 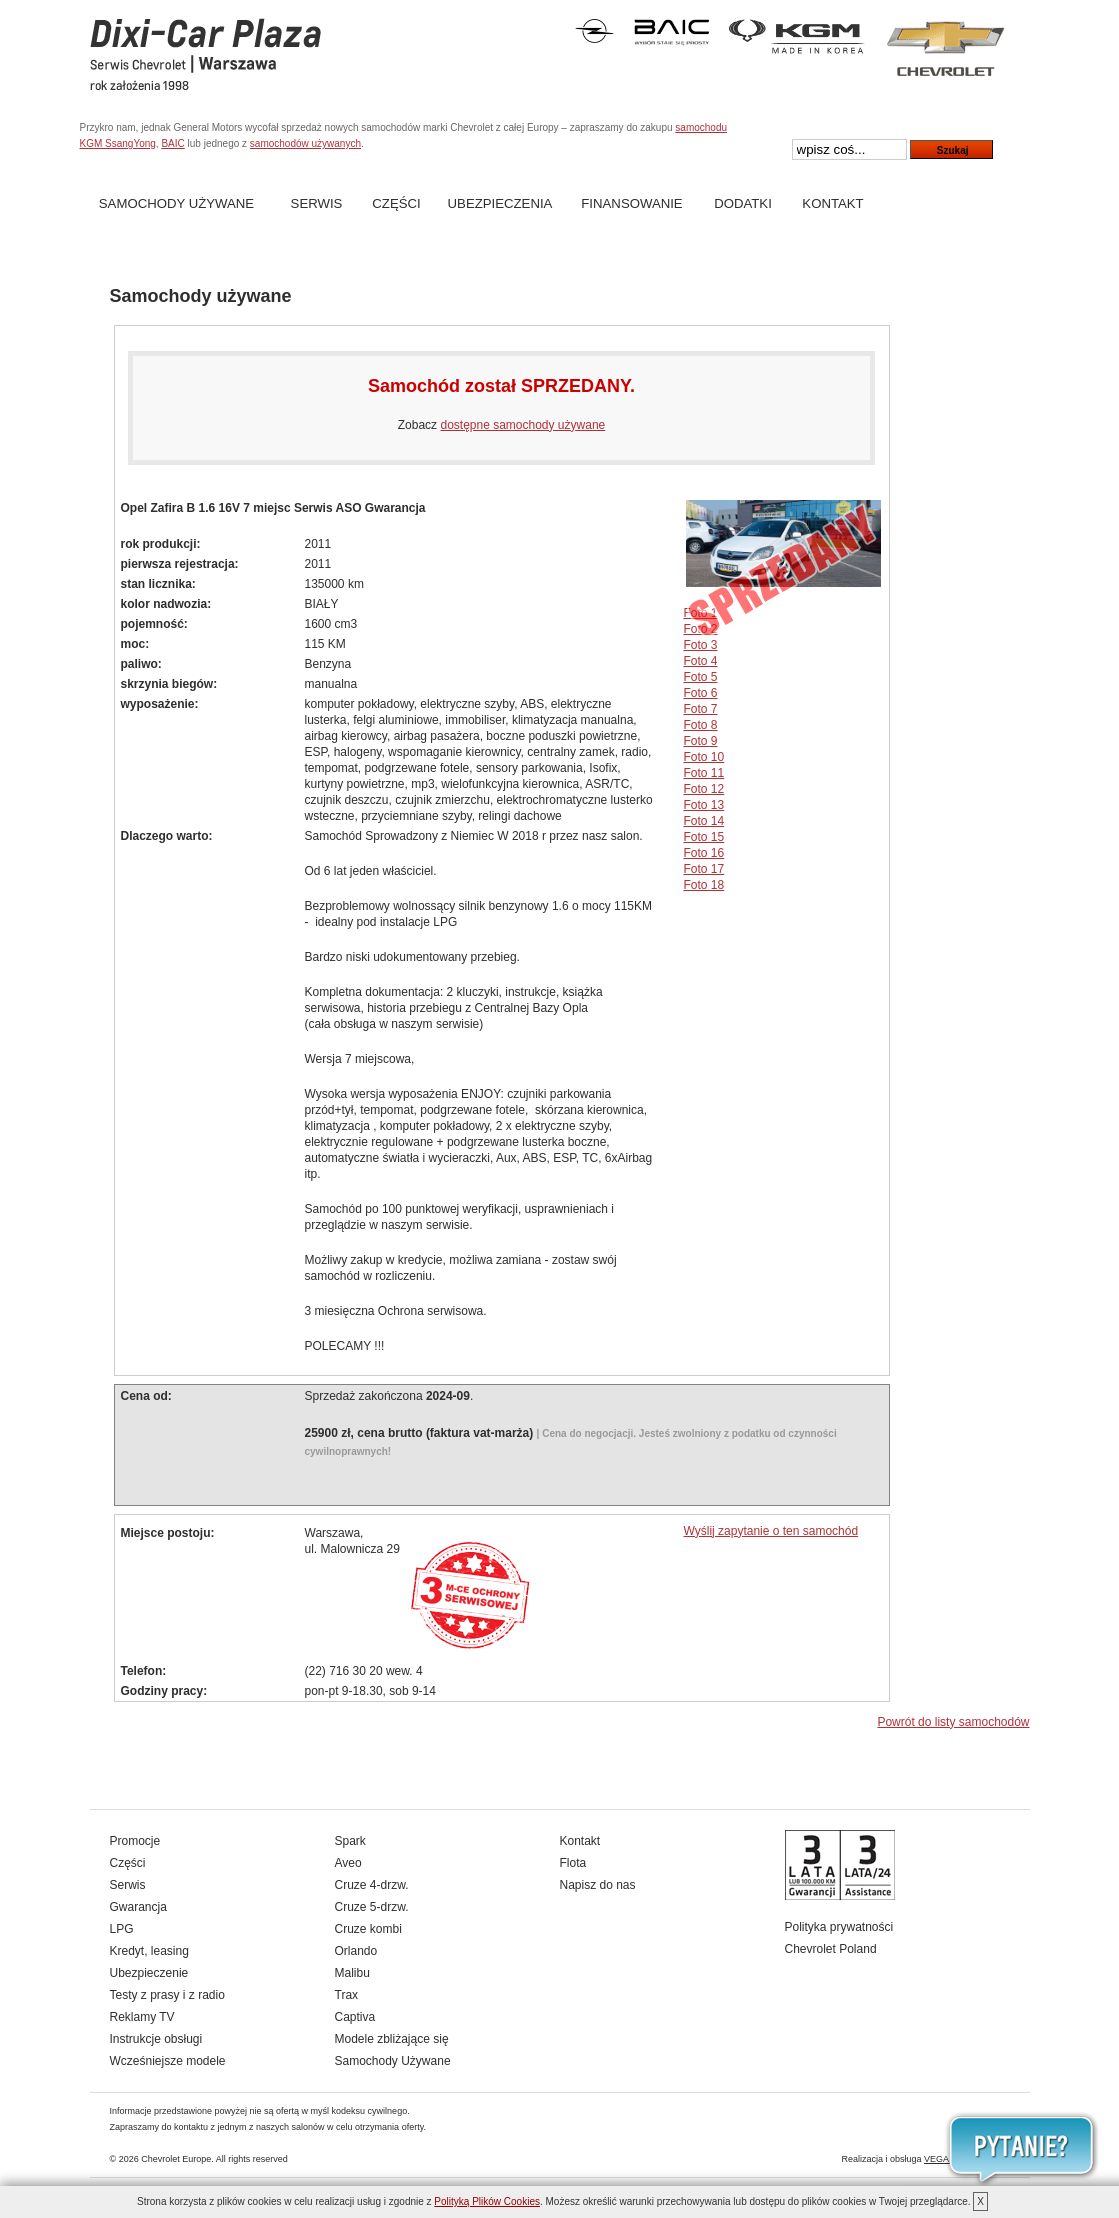 I want to click on LPG, so click(x=122, y=1929).